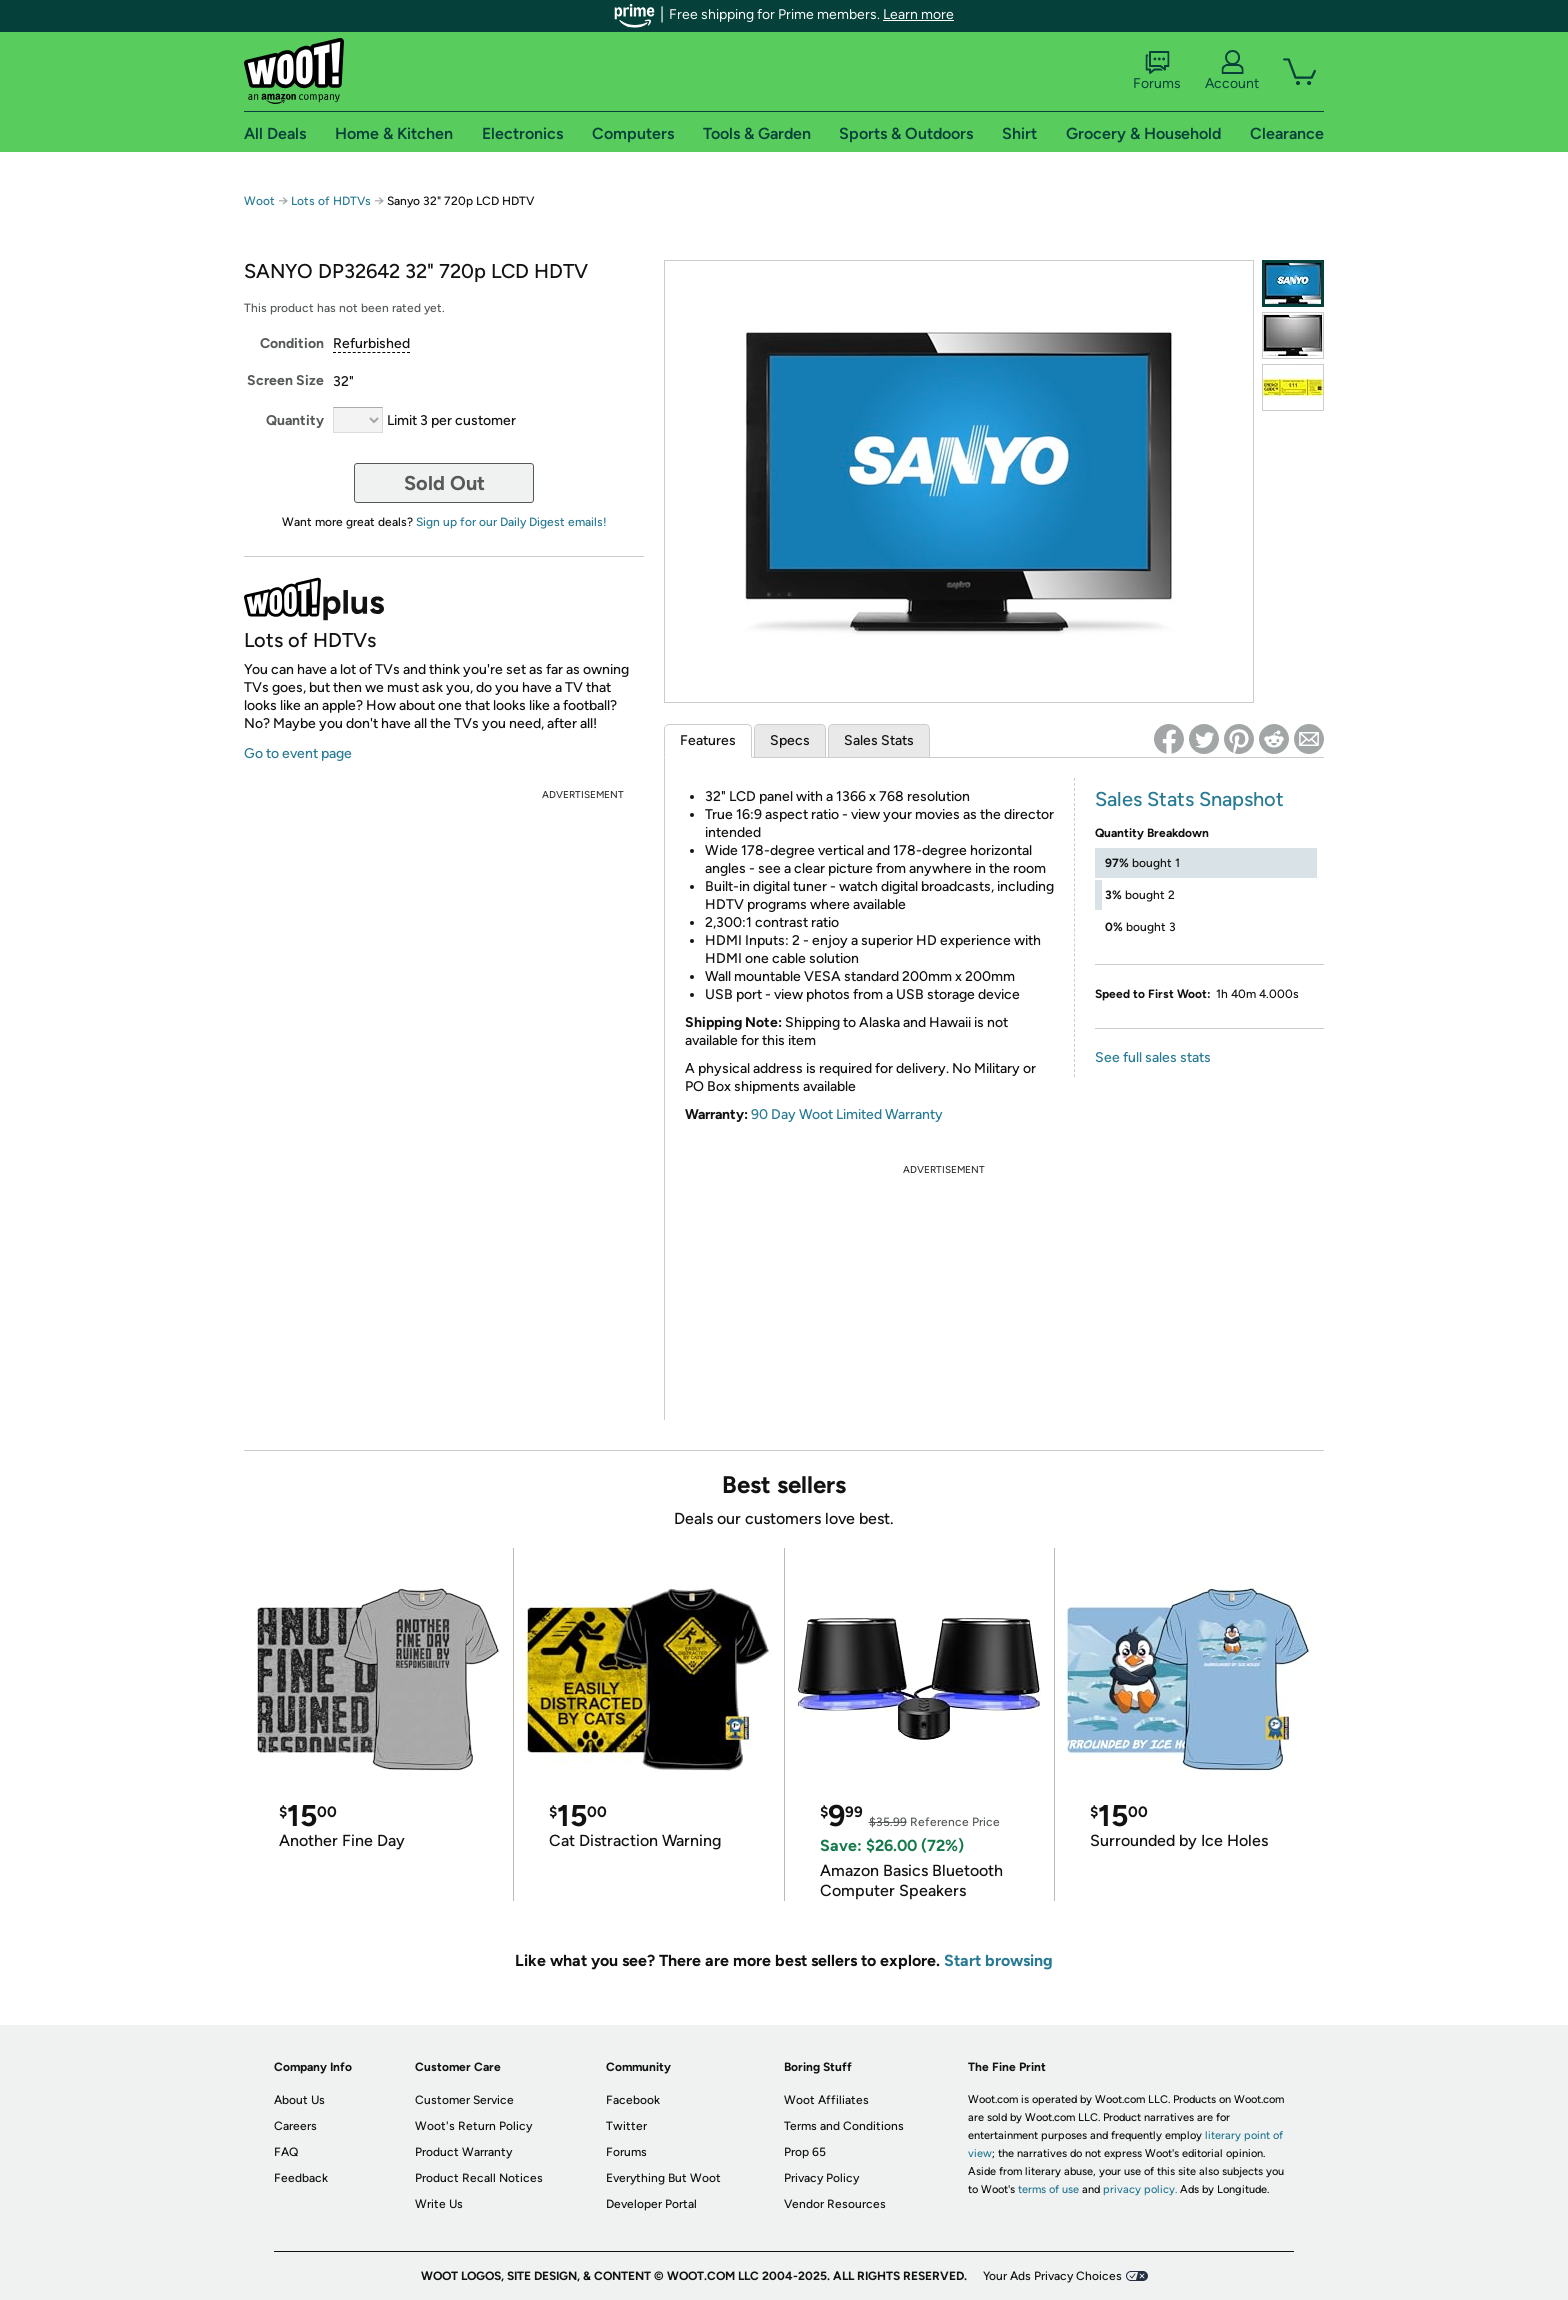  Describe the element at coordinates (821, 2178) in the screenshot. I see `Privacy Policy` at that location.